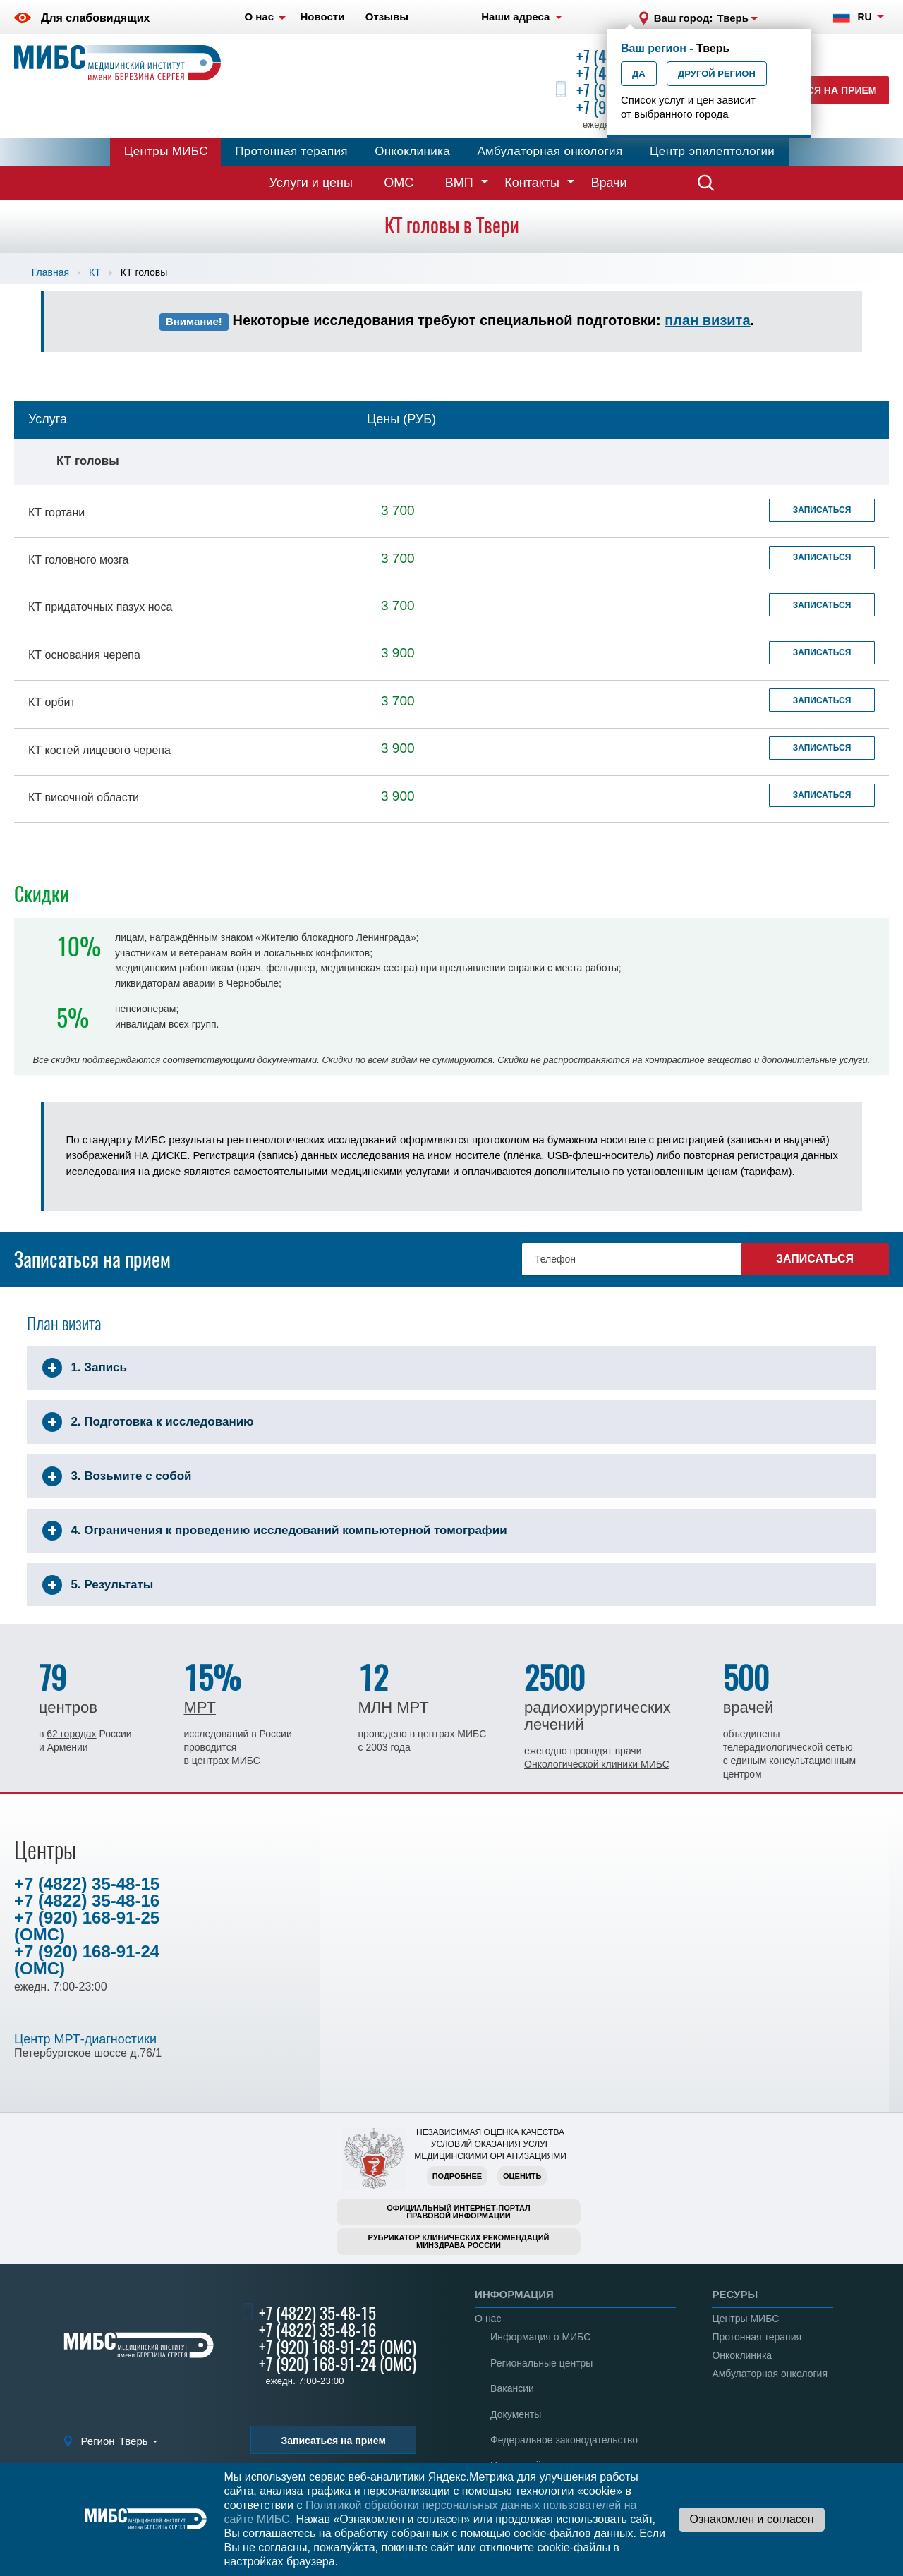 This screenshot has width=903, height=2576. I want to click on Рубрикатор клинических рекомендацийМинздрава России, so click(459, 2241).